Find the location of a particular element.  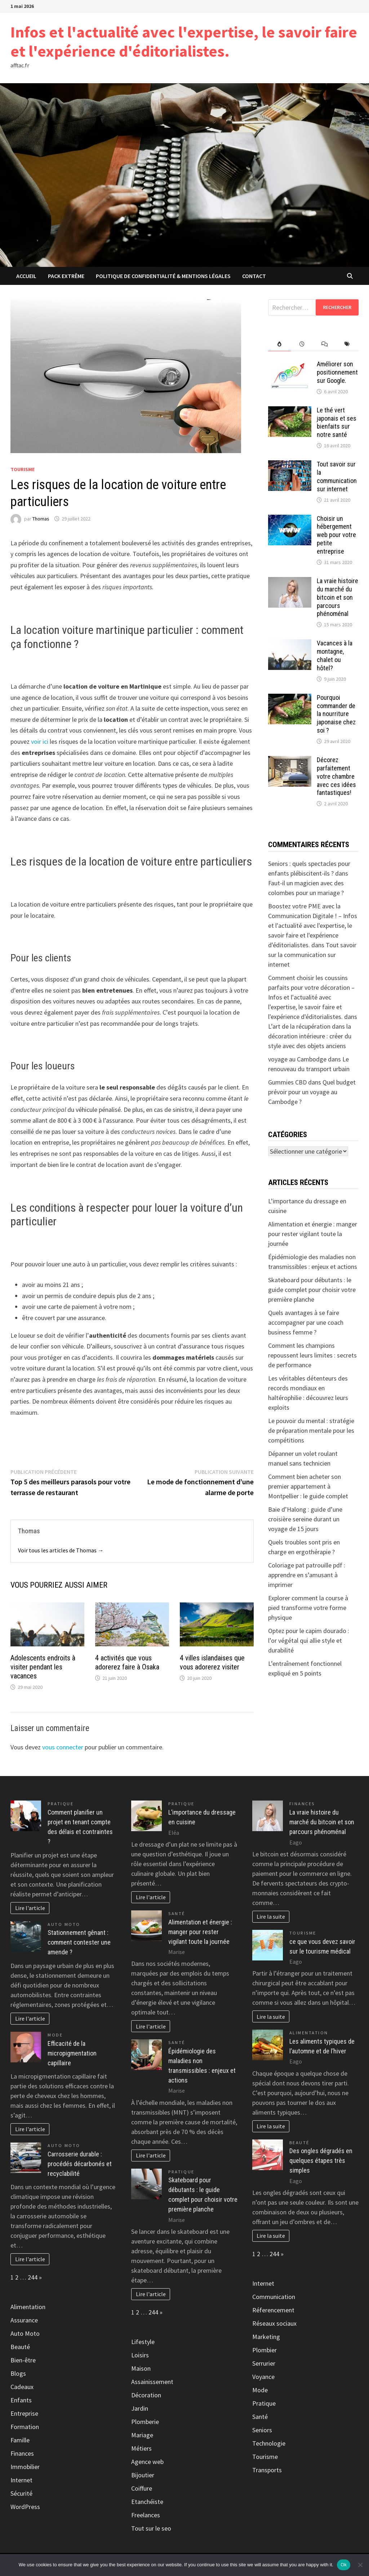

Tourisme is located at coordinates (22, 469).